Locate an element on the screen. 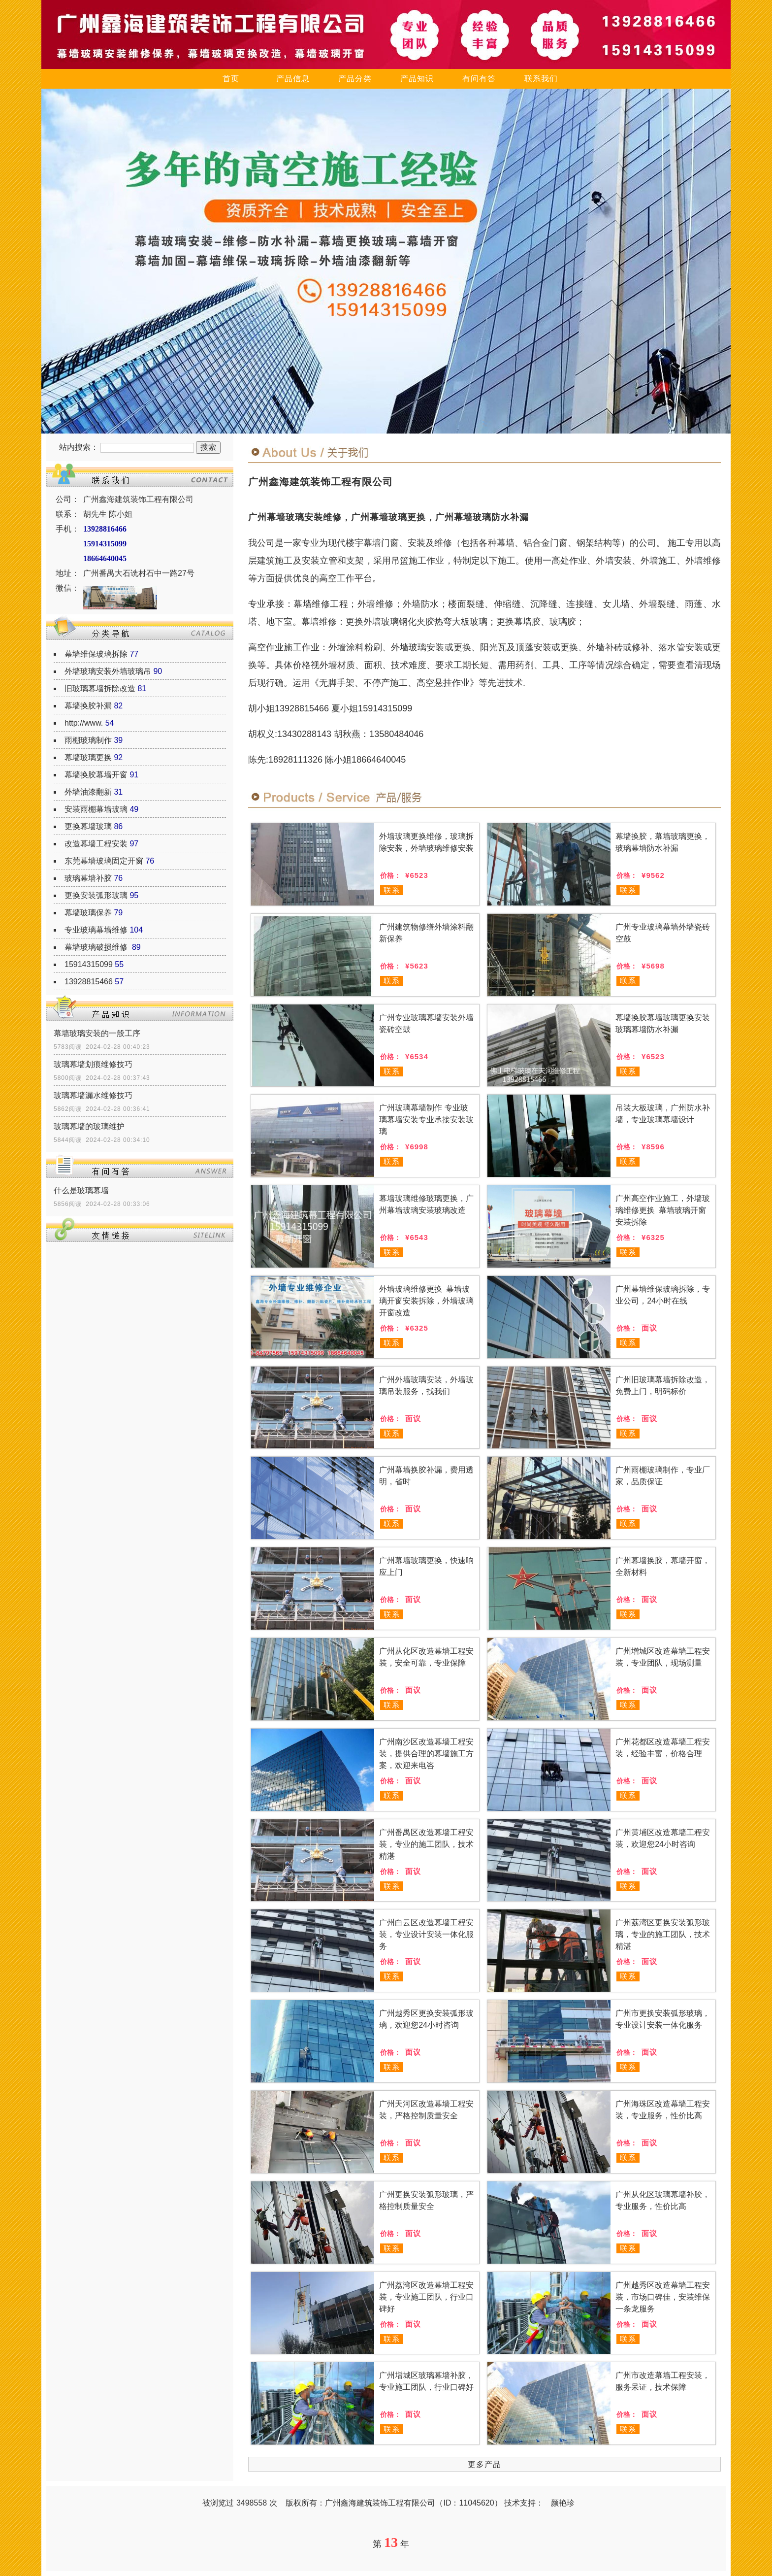  安装雨棚幕墙玻璃 is located at coordinates (96, 809).